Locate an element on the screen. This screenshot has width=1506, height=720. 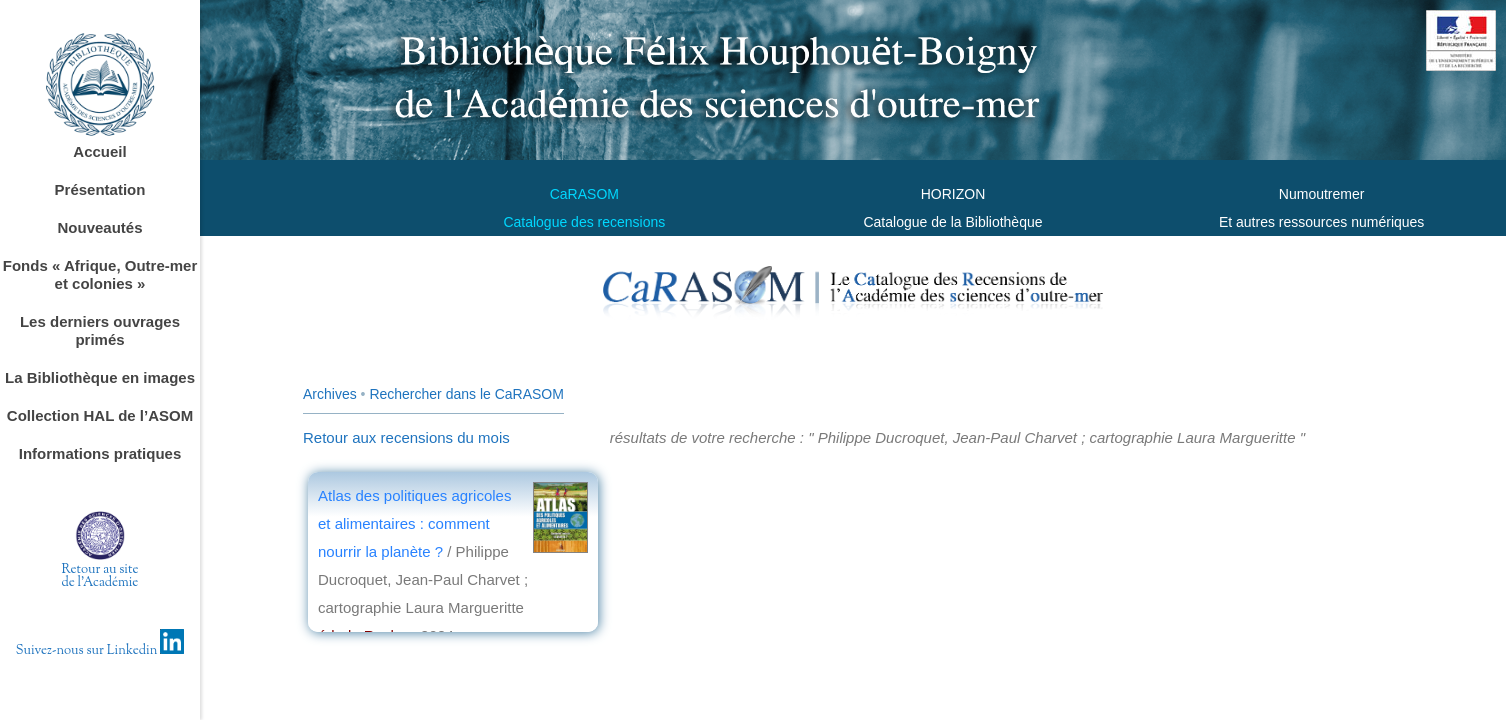
Retour au sitede l'Académie is located at coordinates (100, 576).